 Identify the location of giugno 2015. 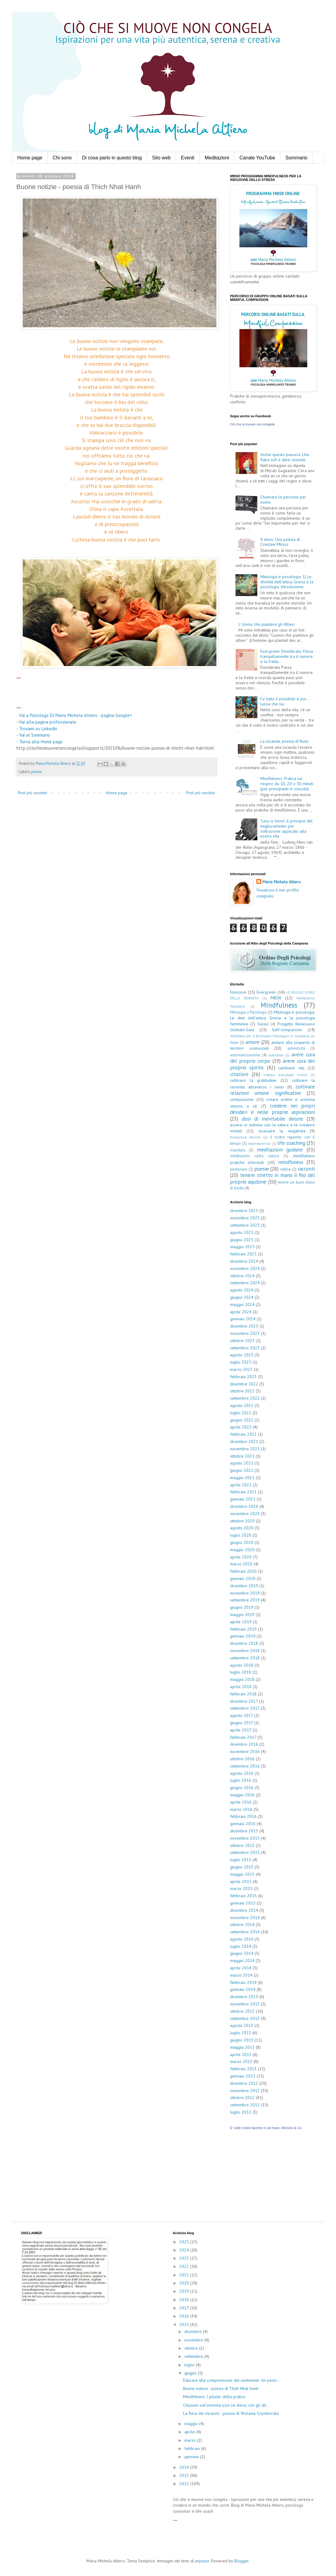
(241, 1867).